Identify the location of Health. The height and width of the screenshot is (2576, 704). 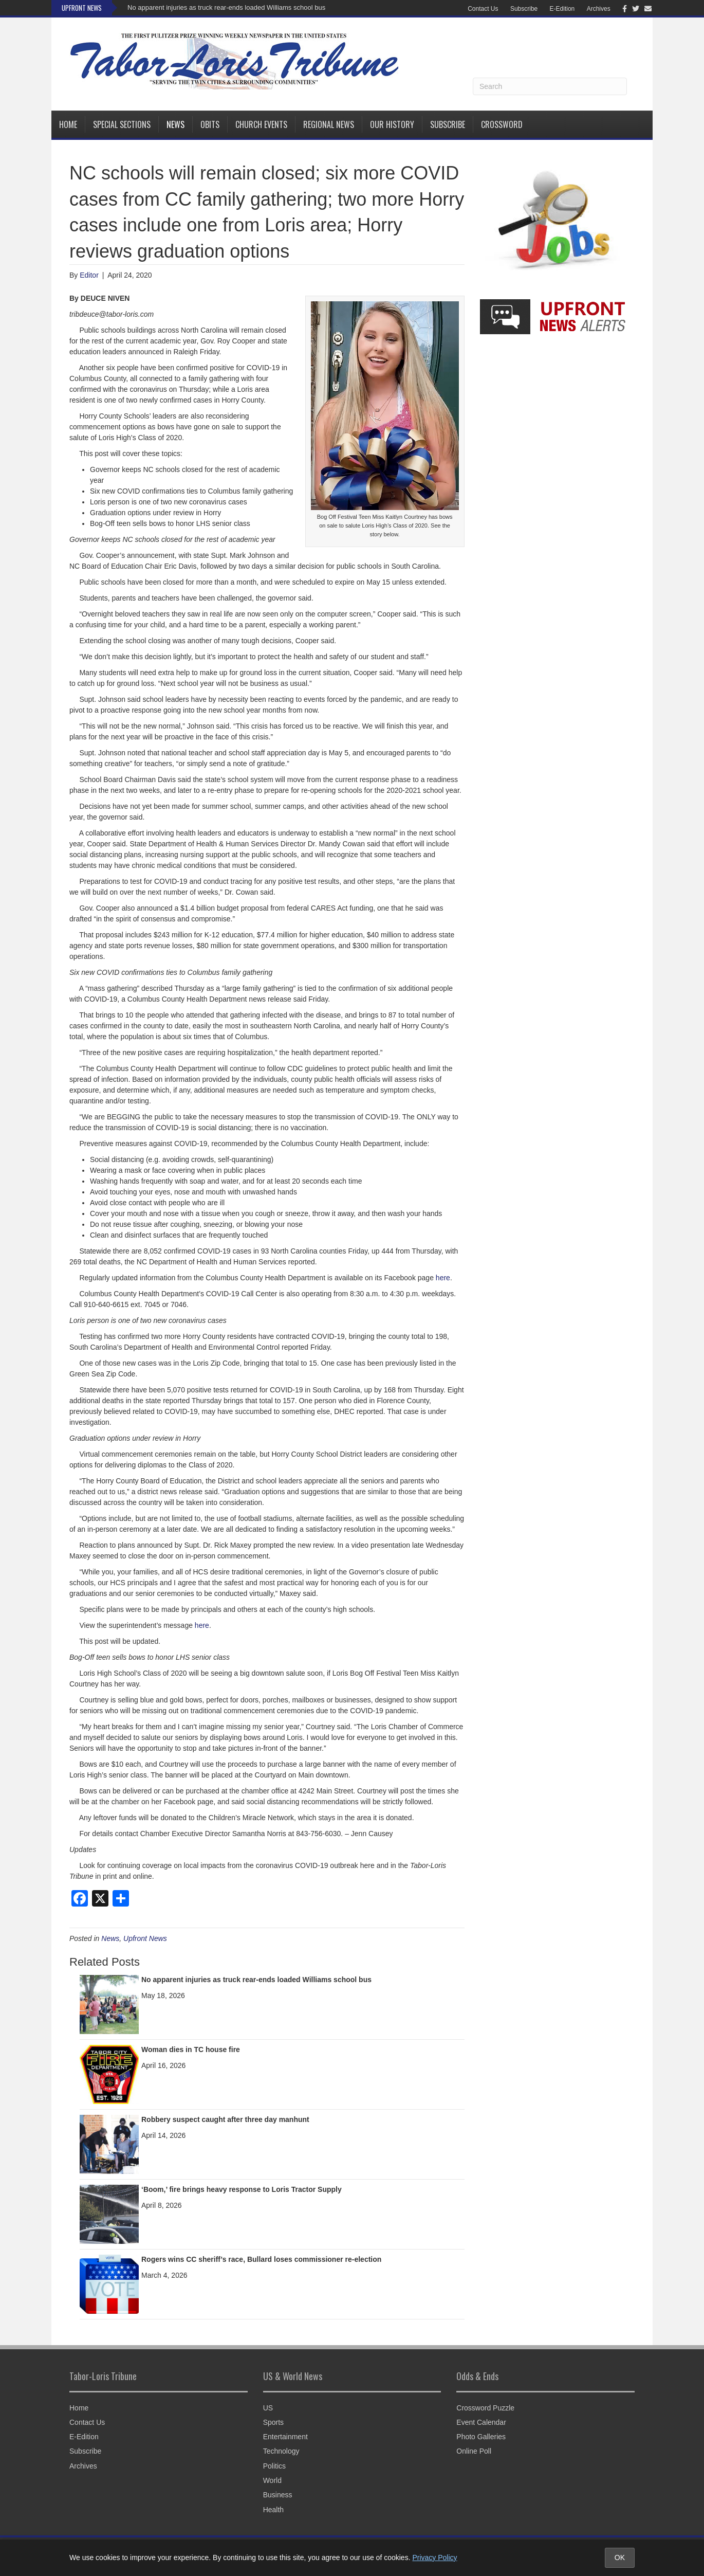
(273, 2510).